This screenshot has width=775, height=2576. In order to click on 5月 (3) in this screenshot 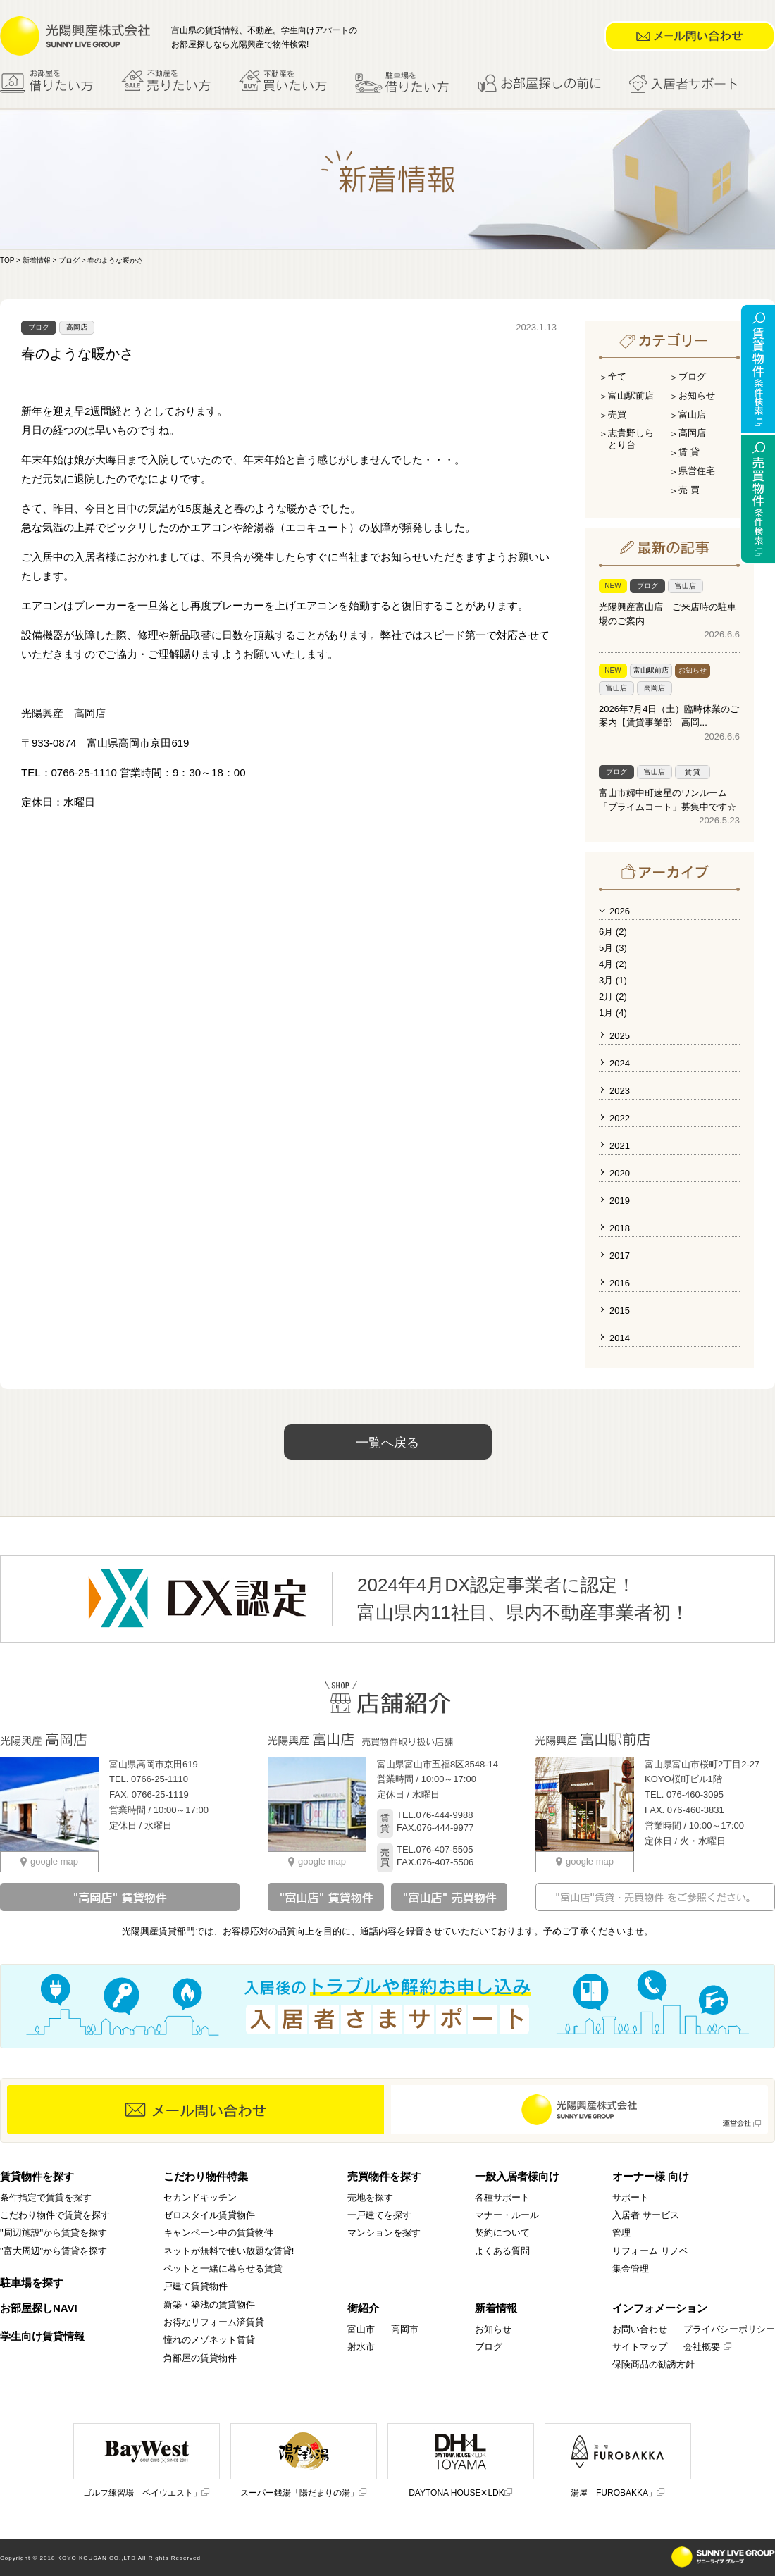, I will do `click(613, 947)`.